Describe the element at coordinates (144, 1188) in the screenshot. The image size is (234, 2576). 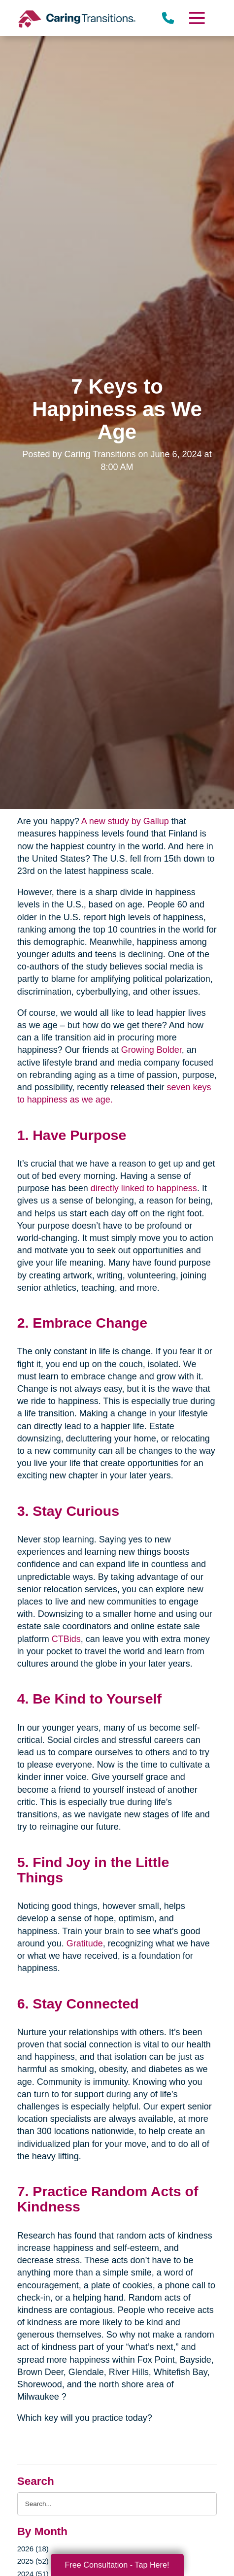
I see `directly linked to happiness` at that location.